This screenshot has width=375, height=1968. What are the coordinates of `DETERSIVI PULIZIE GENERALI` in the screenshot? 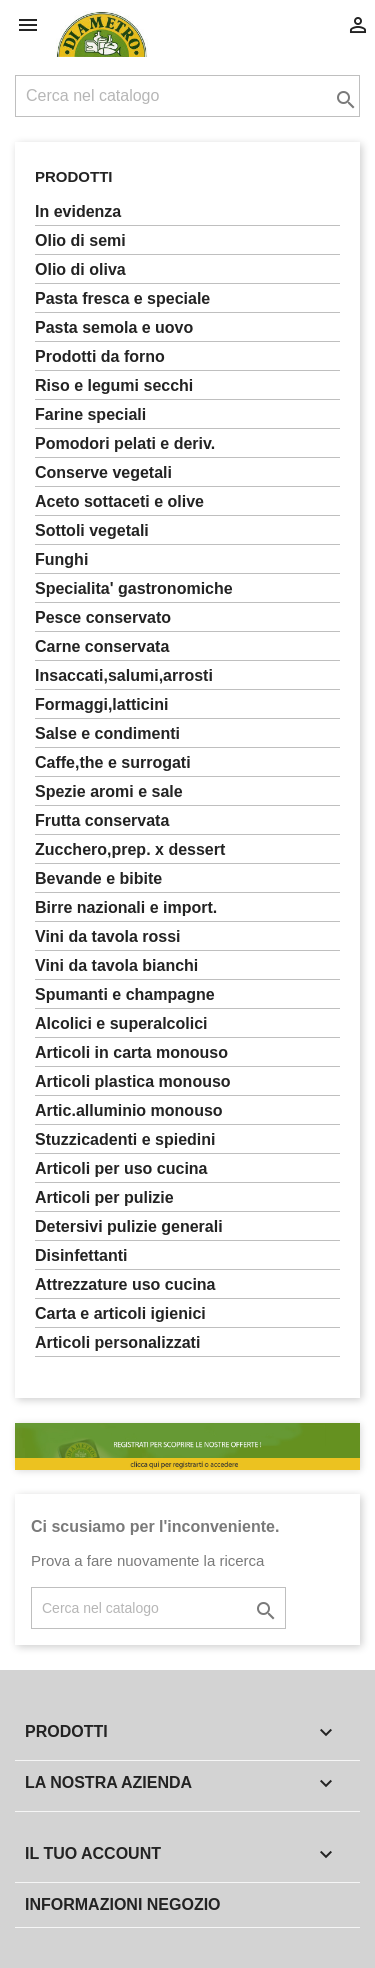 It's located at (129, 1226).